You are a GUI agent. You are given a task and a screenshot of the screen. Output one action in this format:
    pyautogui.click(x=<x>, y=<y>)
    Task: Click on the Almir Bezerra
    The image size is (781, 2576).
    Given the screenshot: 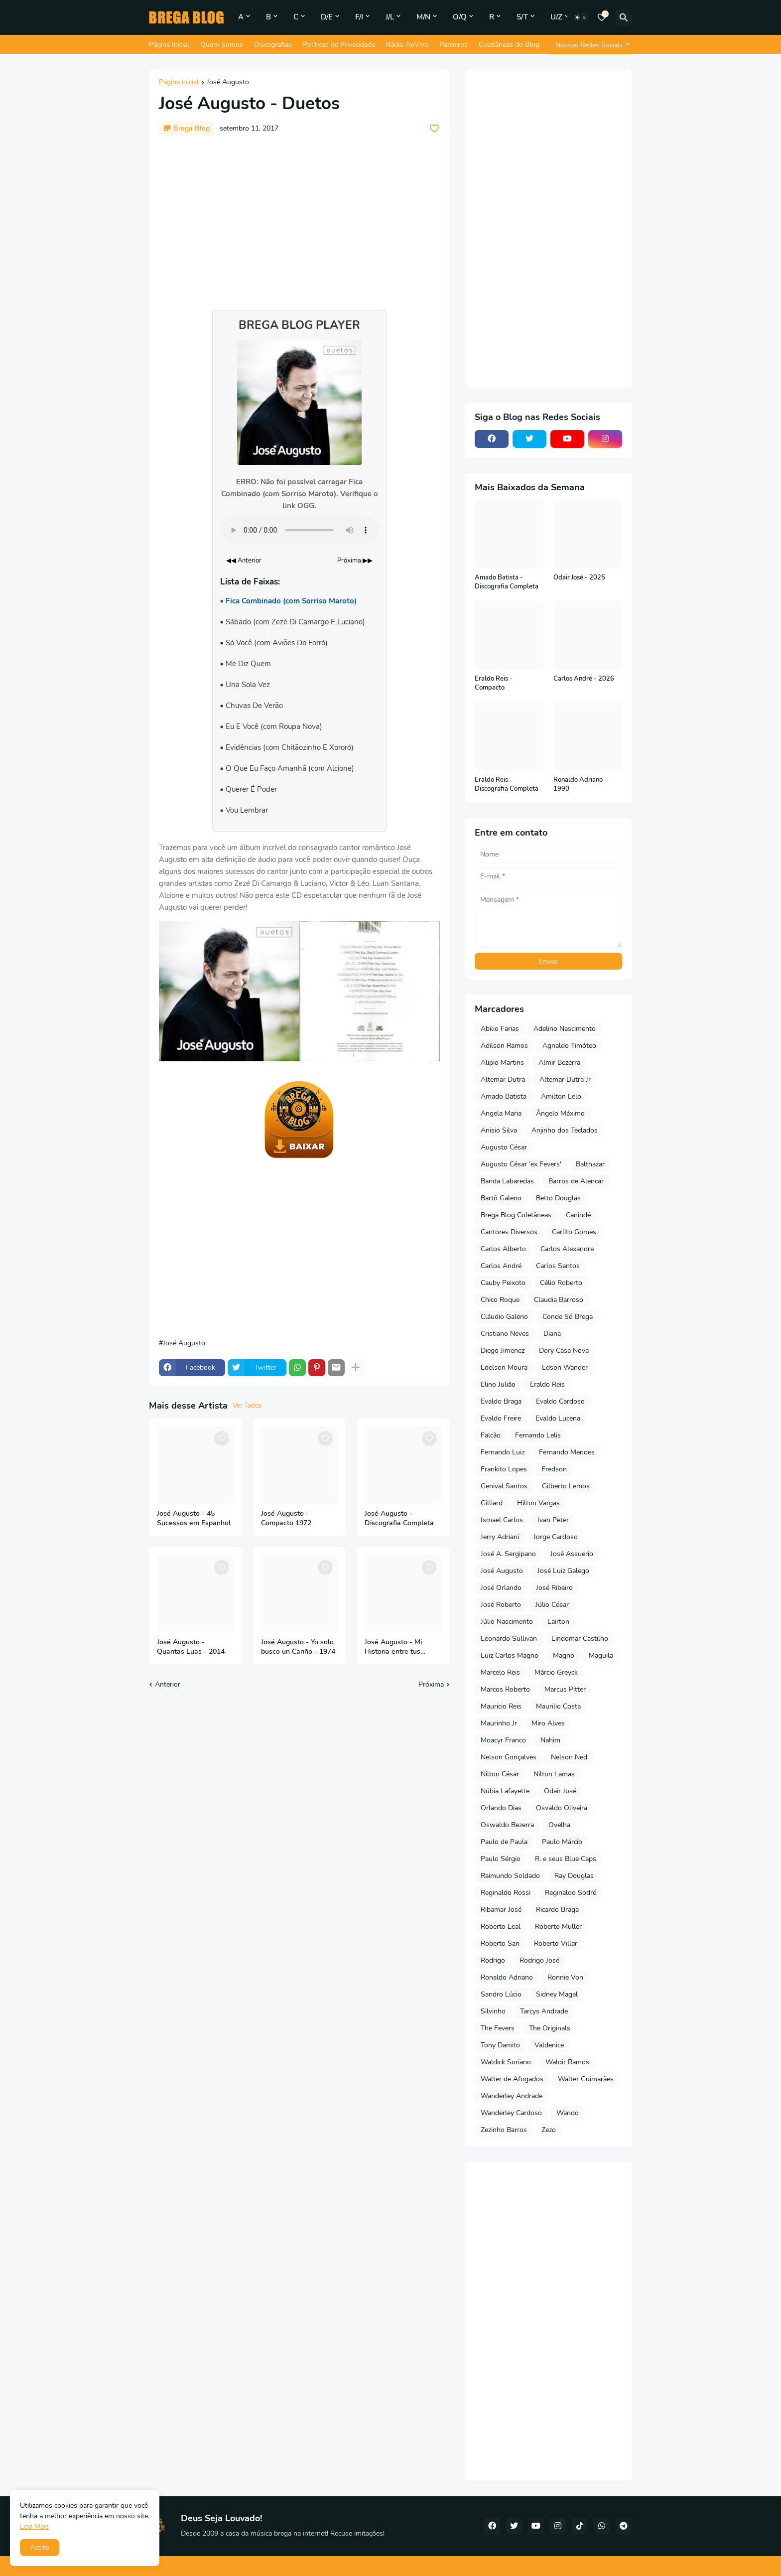 What is the action you would take?
    pyautogui.click(x=559, y=1062)
    